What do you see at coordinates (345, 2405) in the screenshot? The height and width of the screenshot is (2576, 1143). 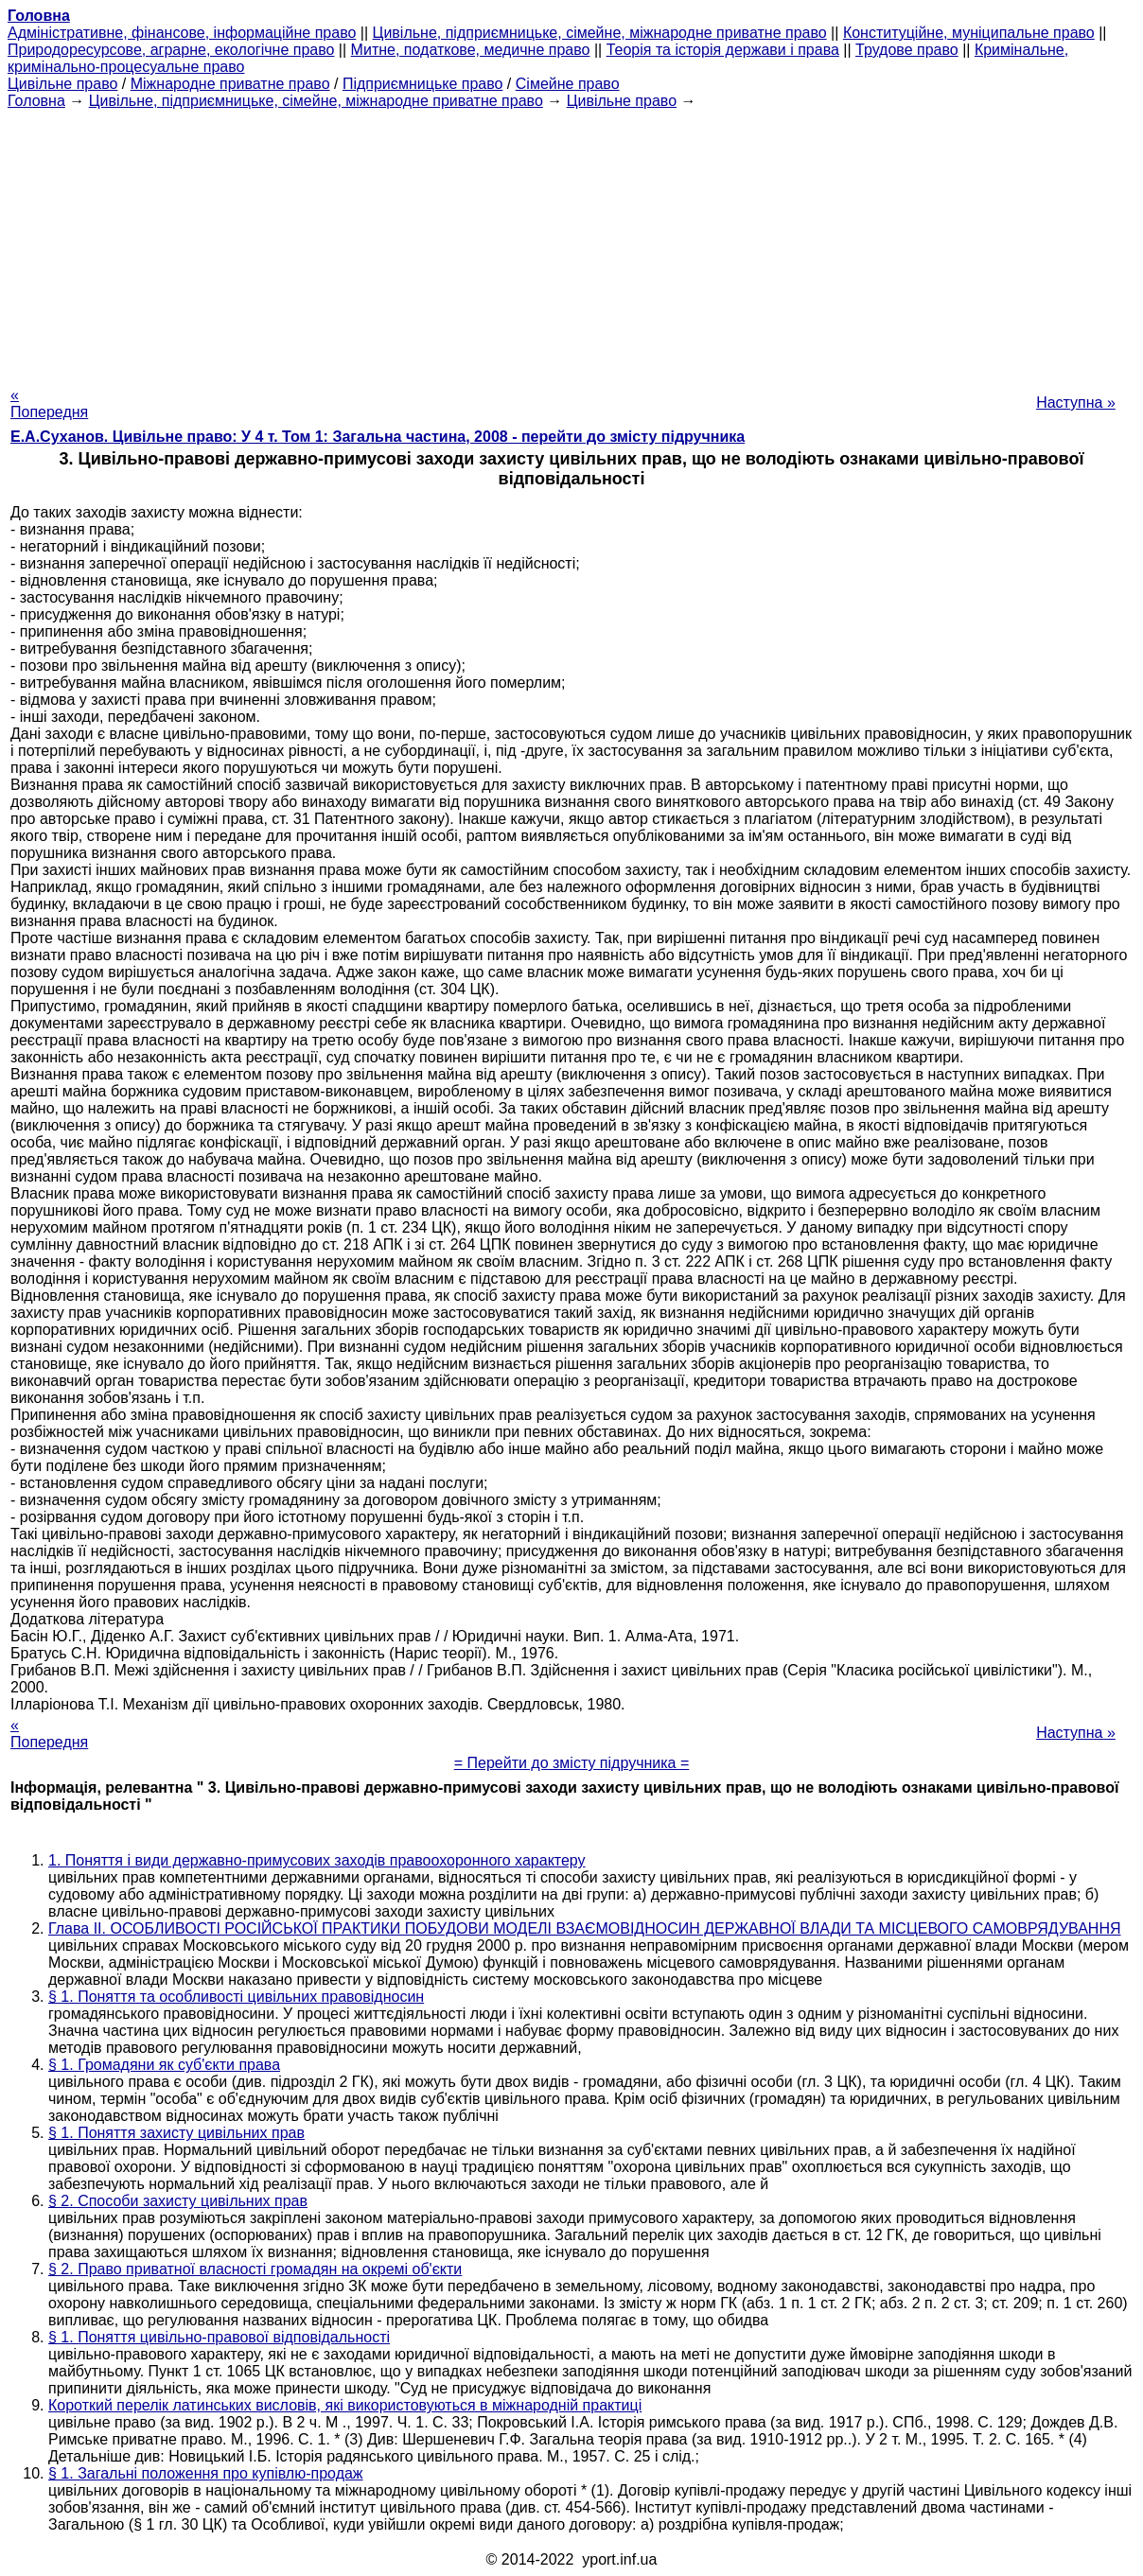 I see `Короткий перелік латинських висловів, які використовуються в міжнародній практиці` at bounding box center [345, 2405].